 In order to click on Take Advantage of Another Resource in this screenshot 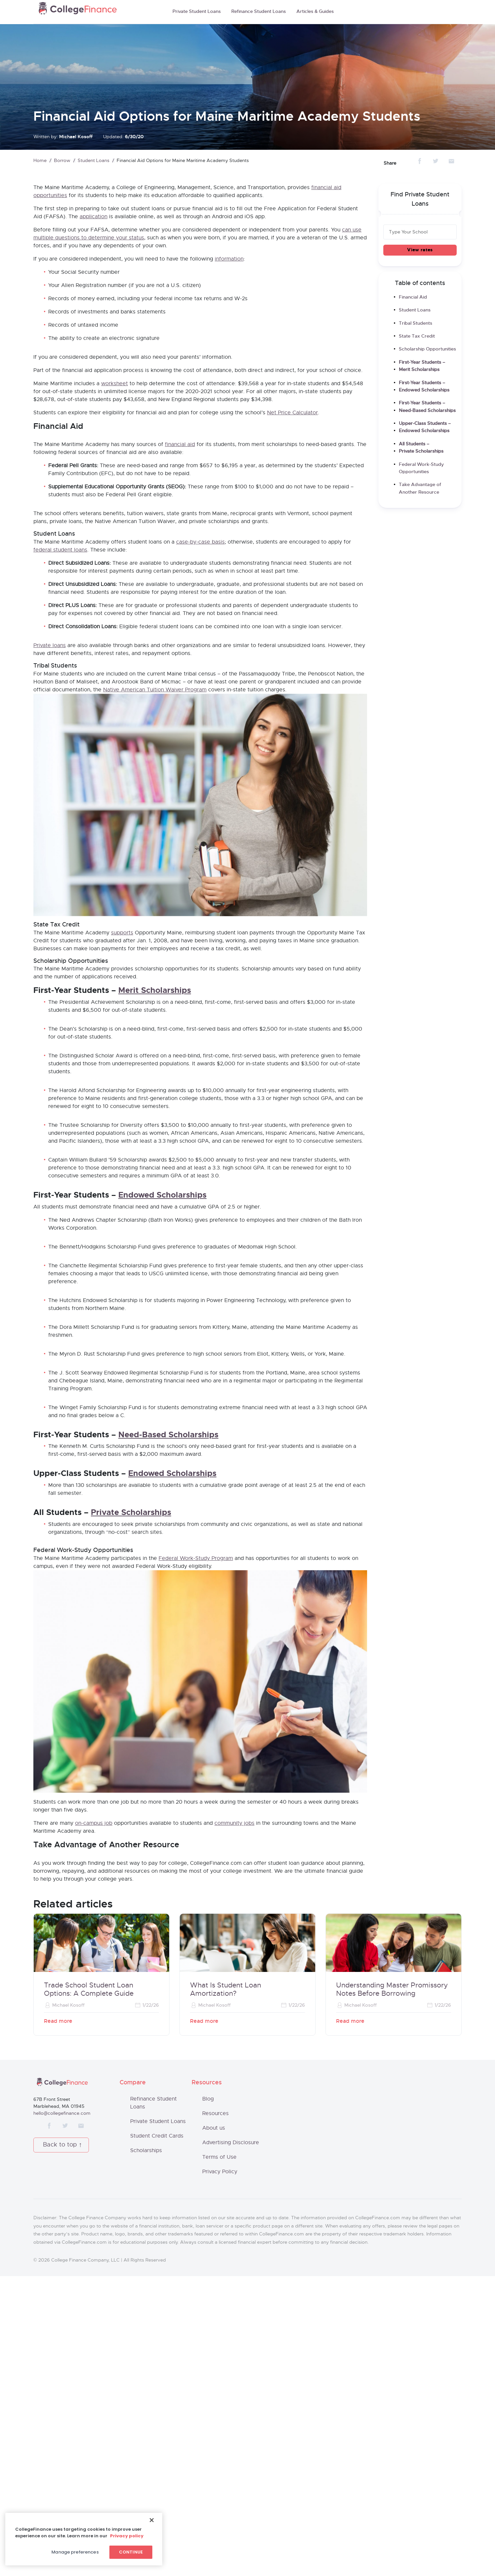, I will do `click(420, 488)`.